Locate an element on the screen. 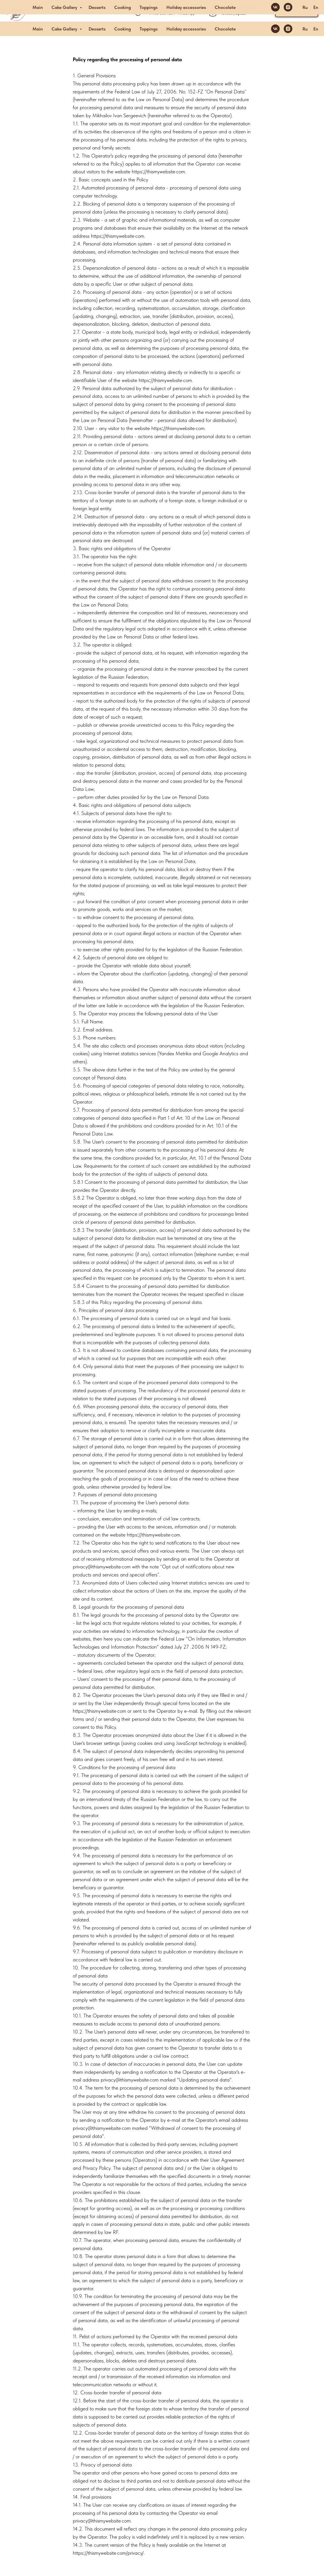 This screenshot has width=324, height=2576. Main is located at coordinates (38, 29).